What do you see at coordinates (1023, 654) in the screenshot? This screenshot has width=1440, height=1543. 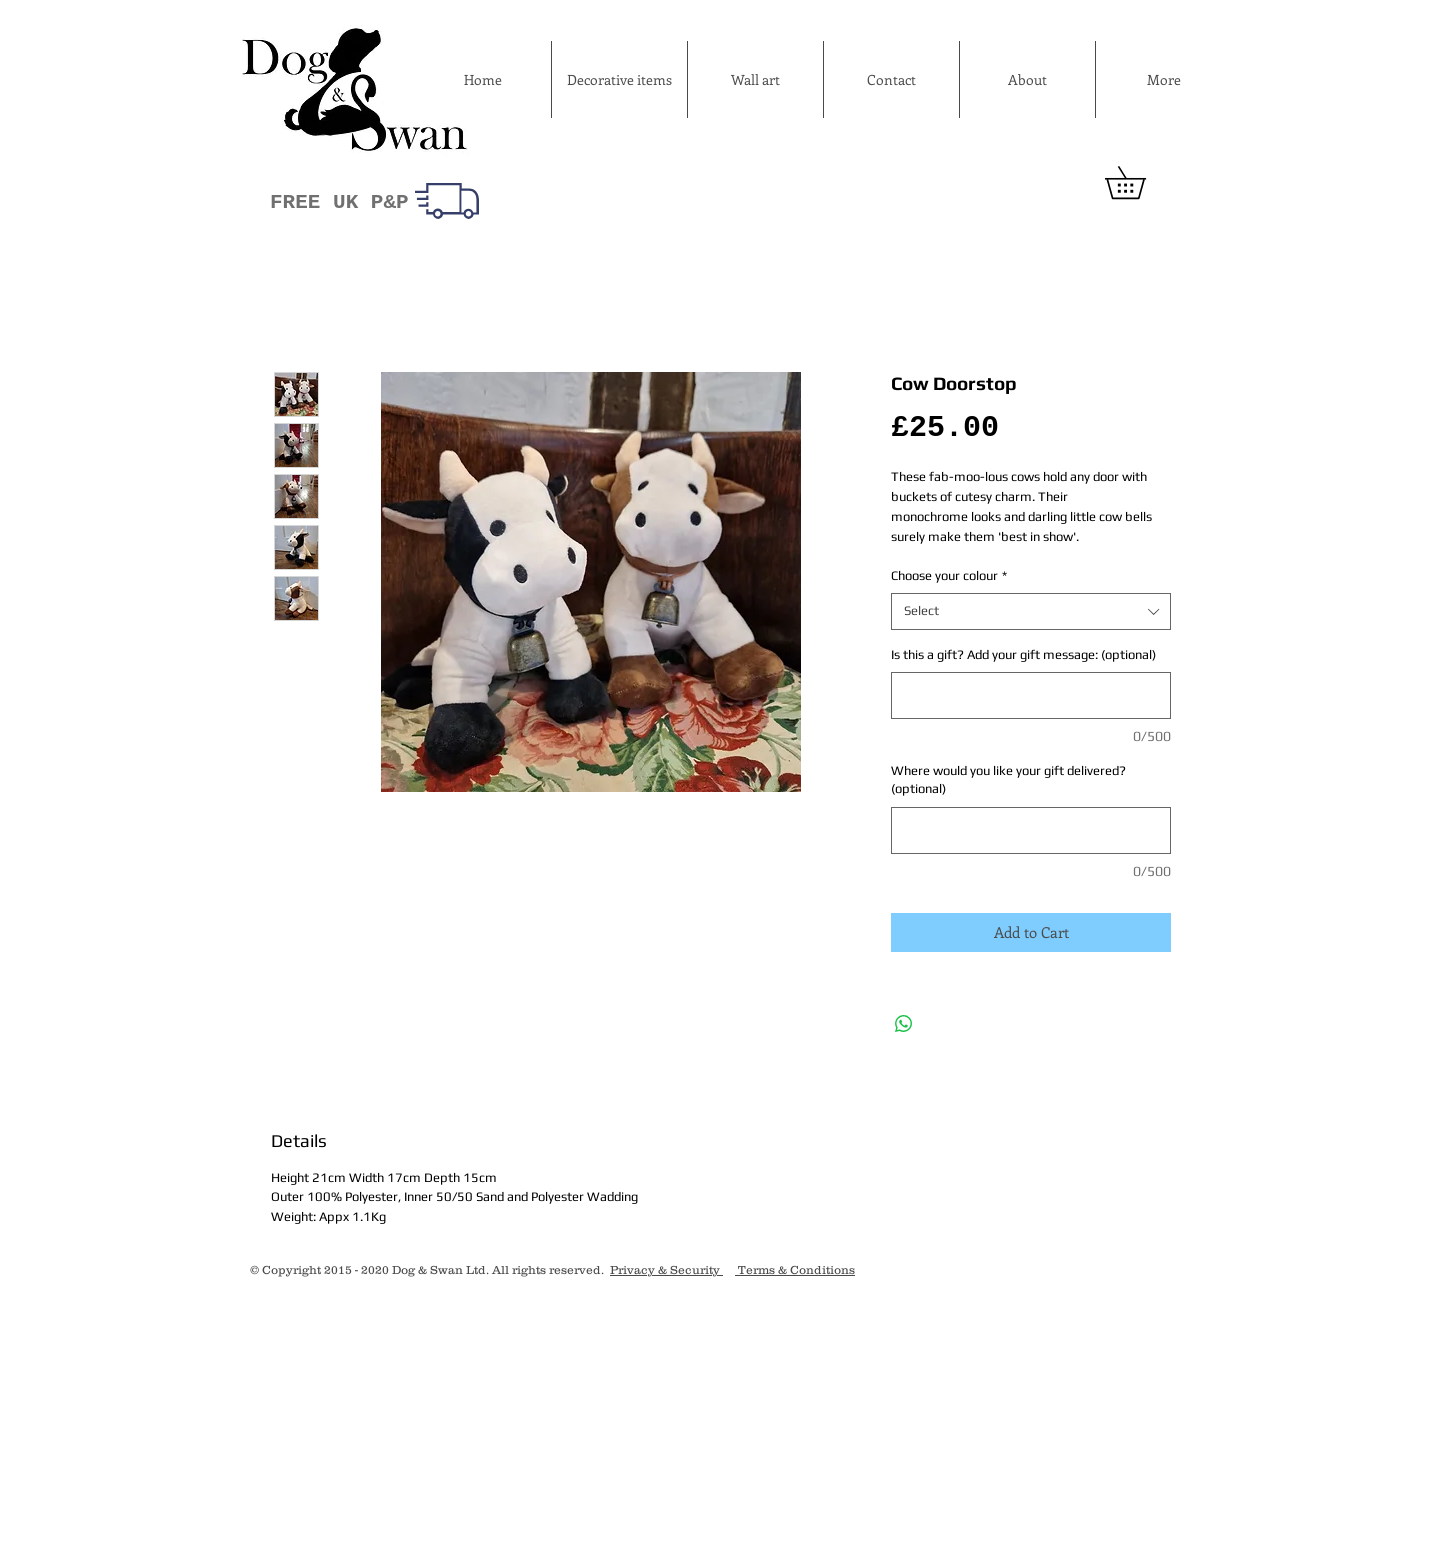 I see `Is this a gift? Add your gift message: (optional)` at bounding box center [1023, 654].